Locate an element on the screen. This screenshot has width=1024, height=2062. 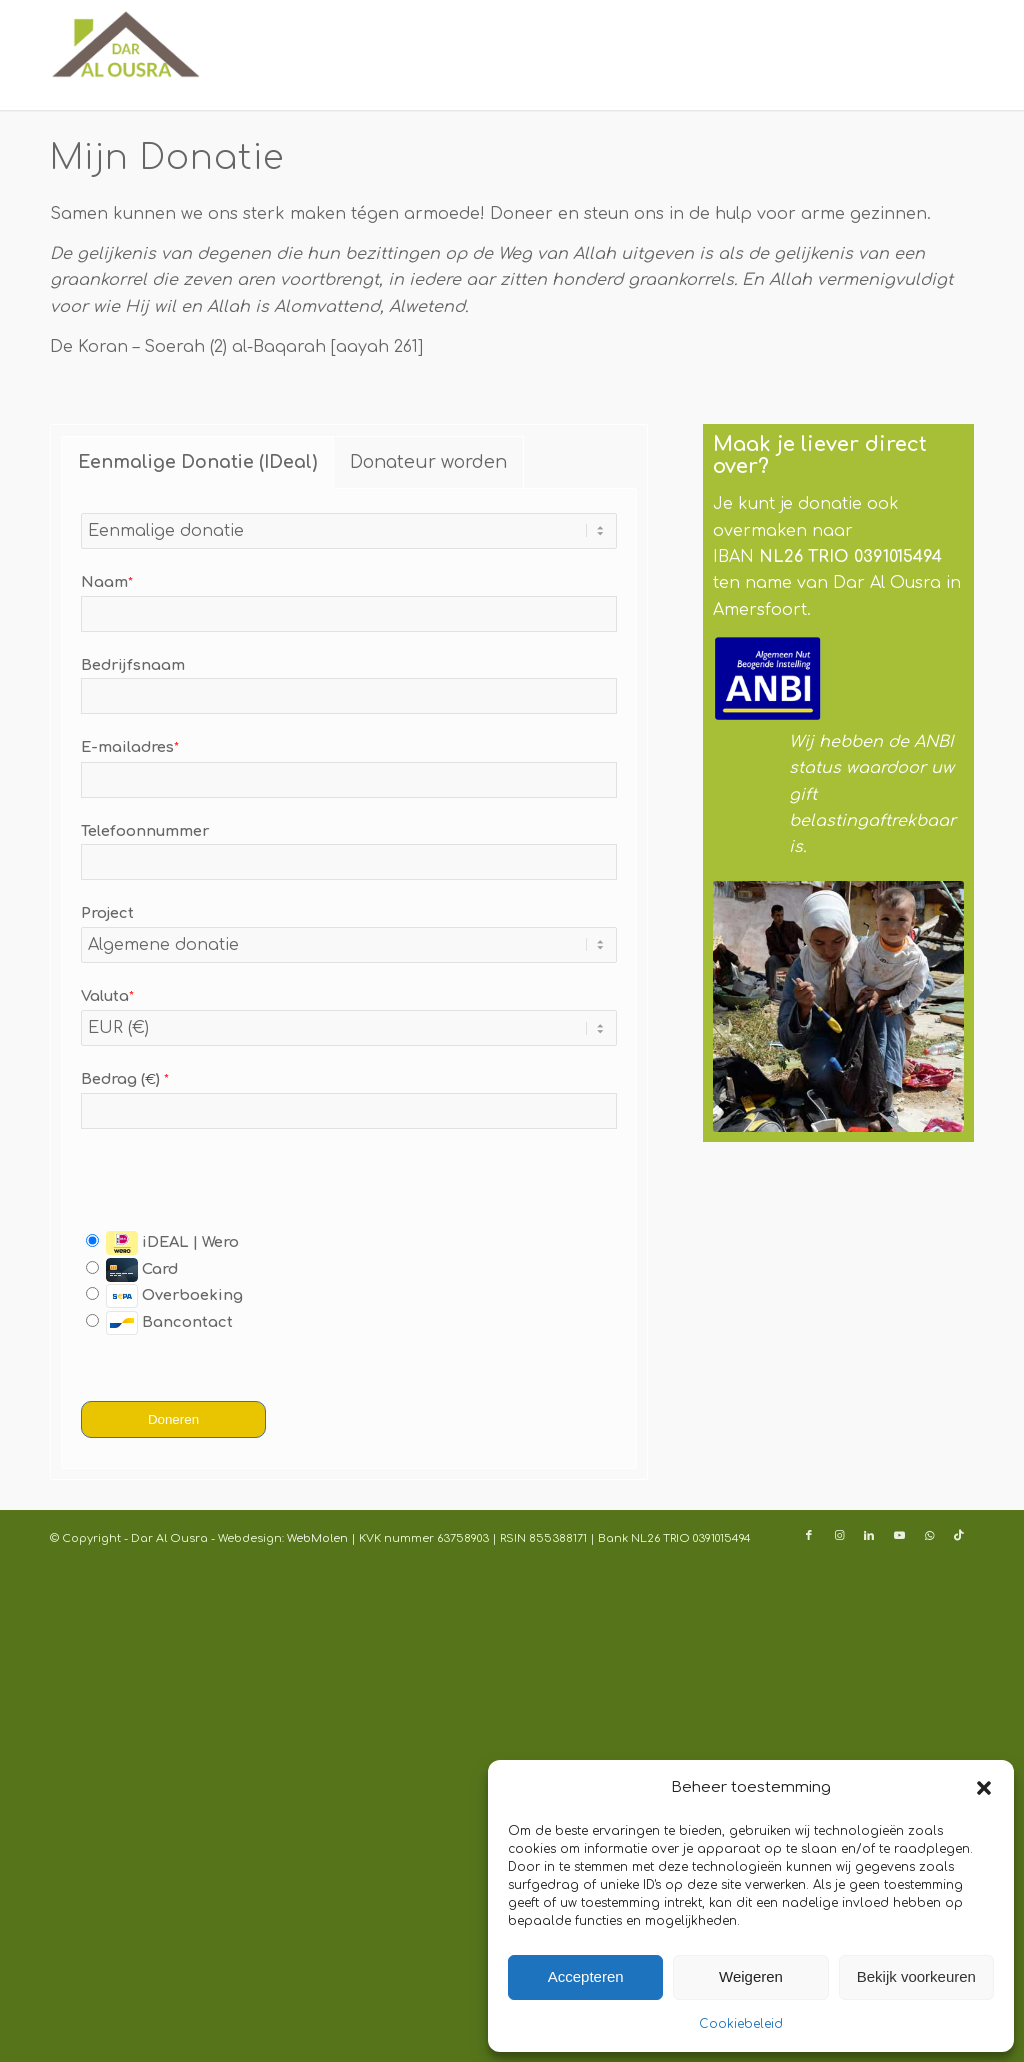
Valuta is located at coordinates (107, 996).